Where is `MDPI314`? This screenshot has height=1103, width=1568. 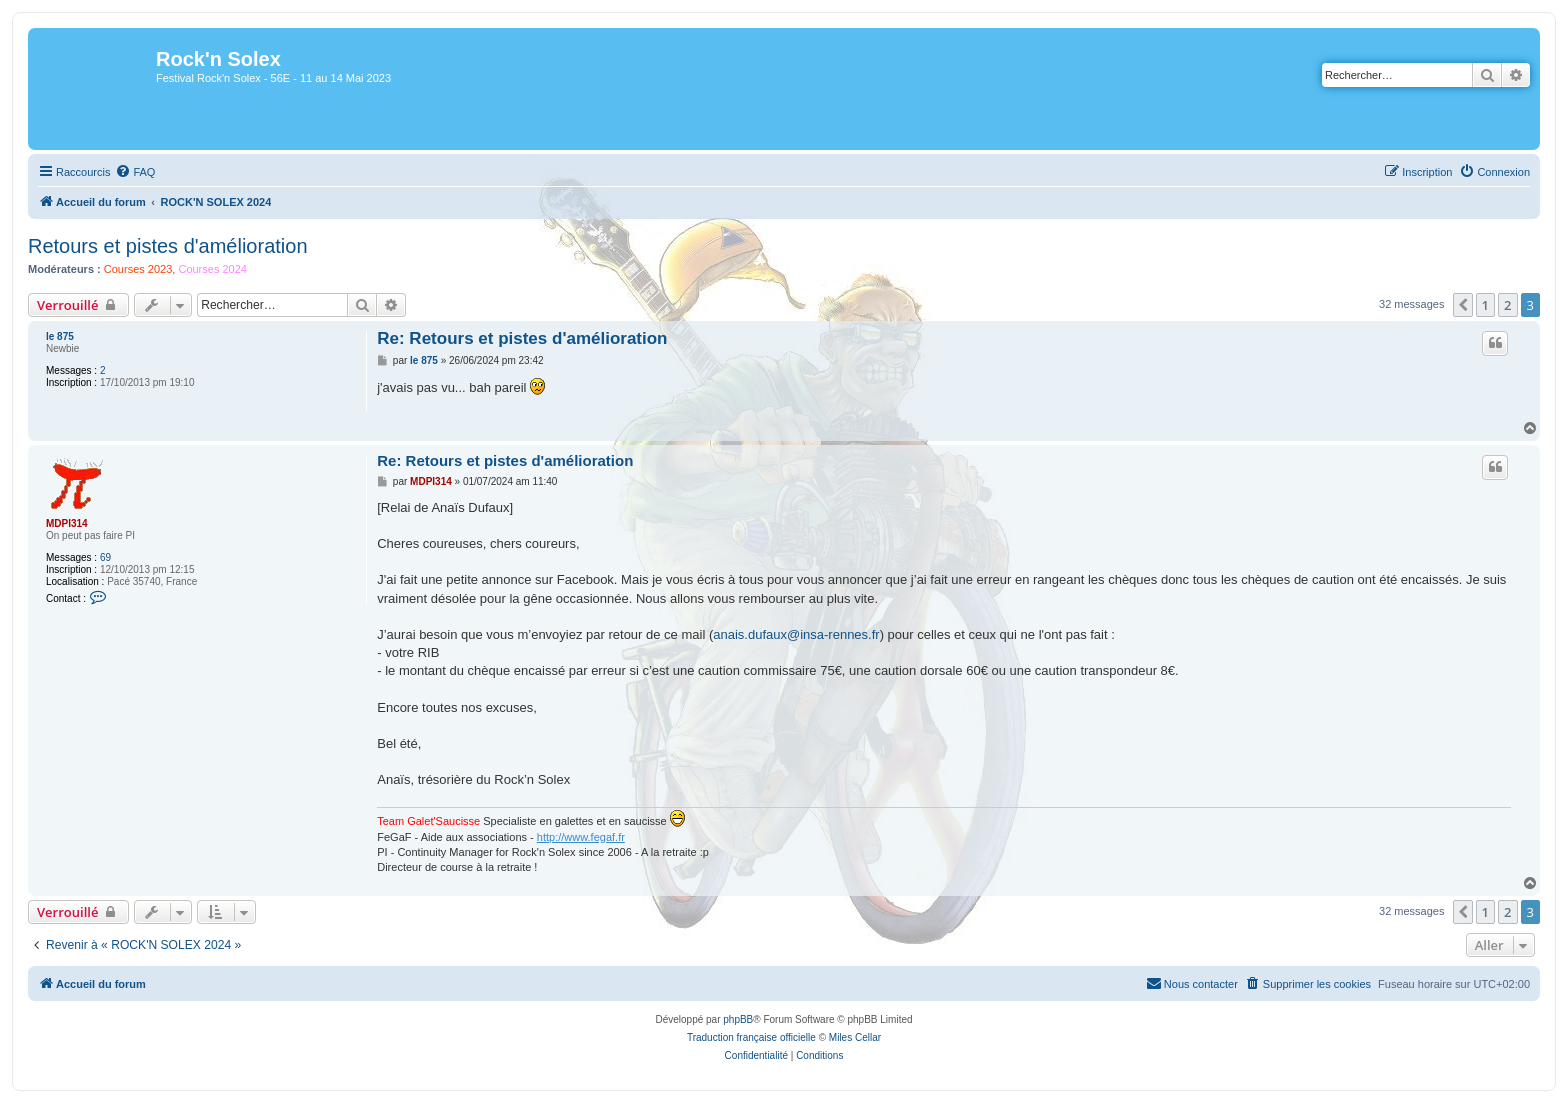
MDPI314 is located at coordinates (67, 523).